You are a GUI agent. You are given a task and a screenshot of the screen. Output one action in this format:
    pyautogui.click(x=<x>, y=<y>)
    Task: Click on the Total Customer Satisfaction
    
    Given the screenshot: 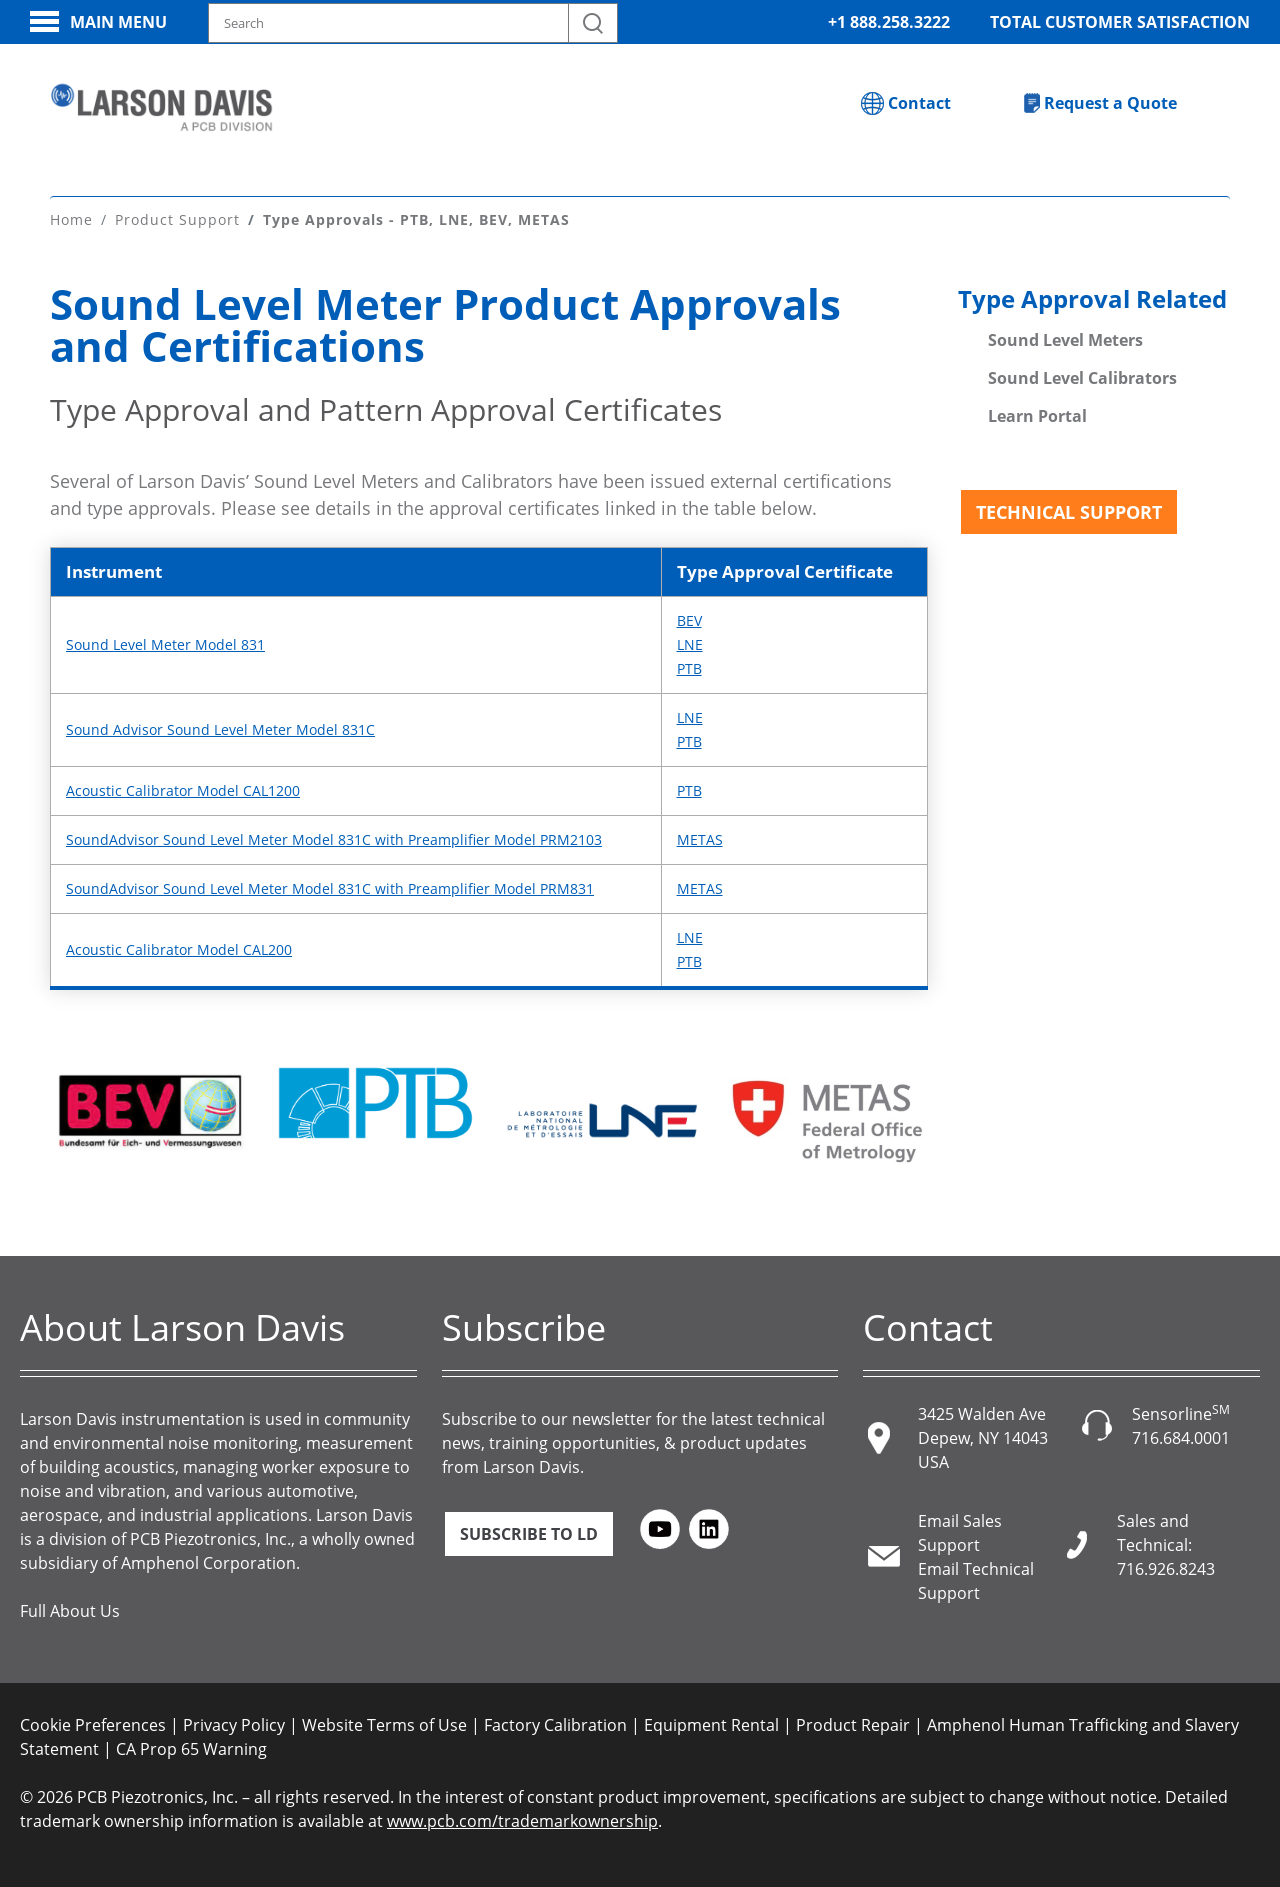 What is the action you would take?
    pyautogui.click(x=1120, y=22)
    